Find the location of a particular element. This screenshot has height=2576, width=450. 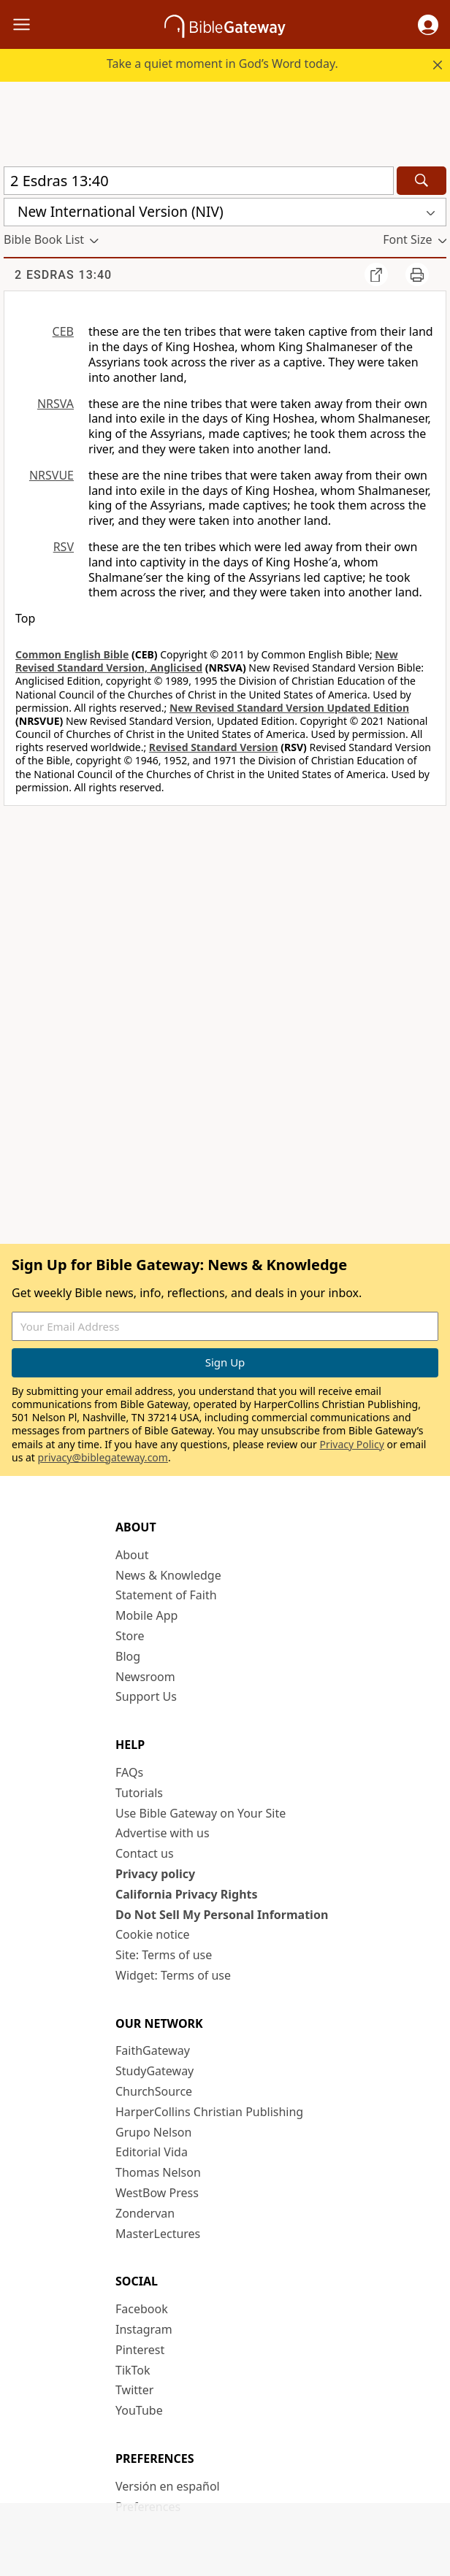

2 Esdras 13:40 [group] is located at coordinates (63, 275).